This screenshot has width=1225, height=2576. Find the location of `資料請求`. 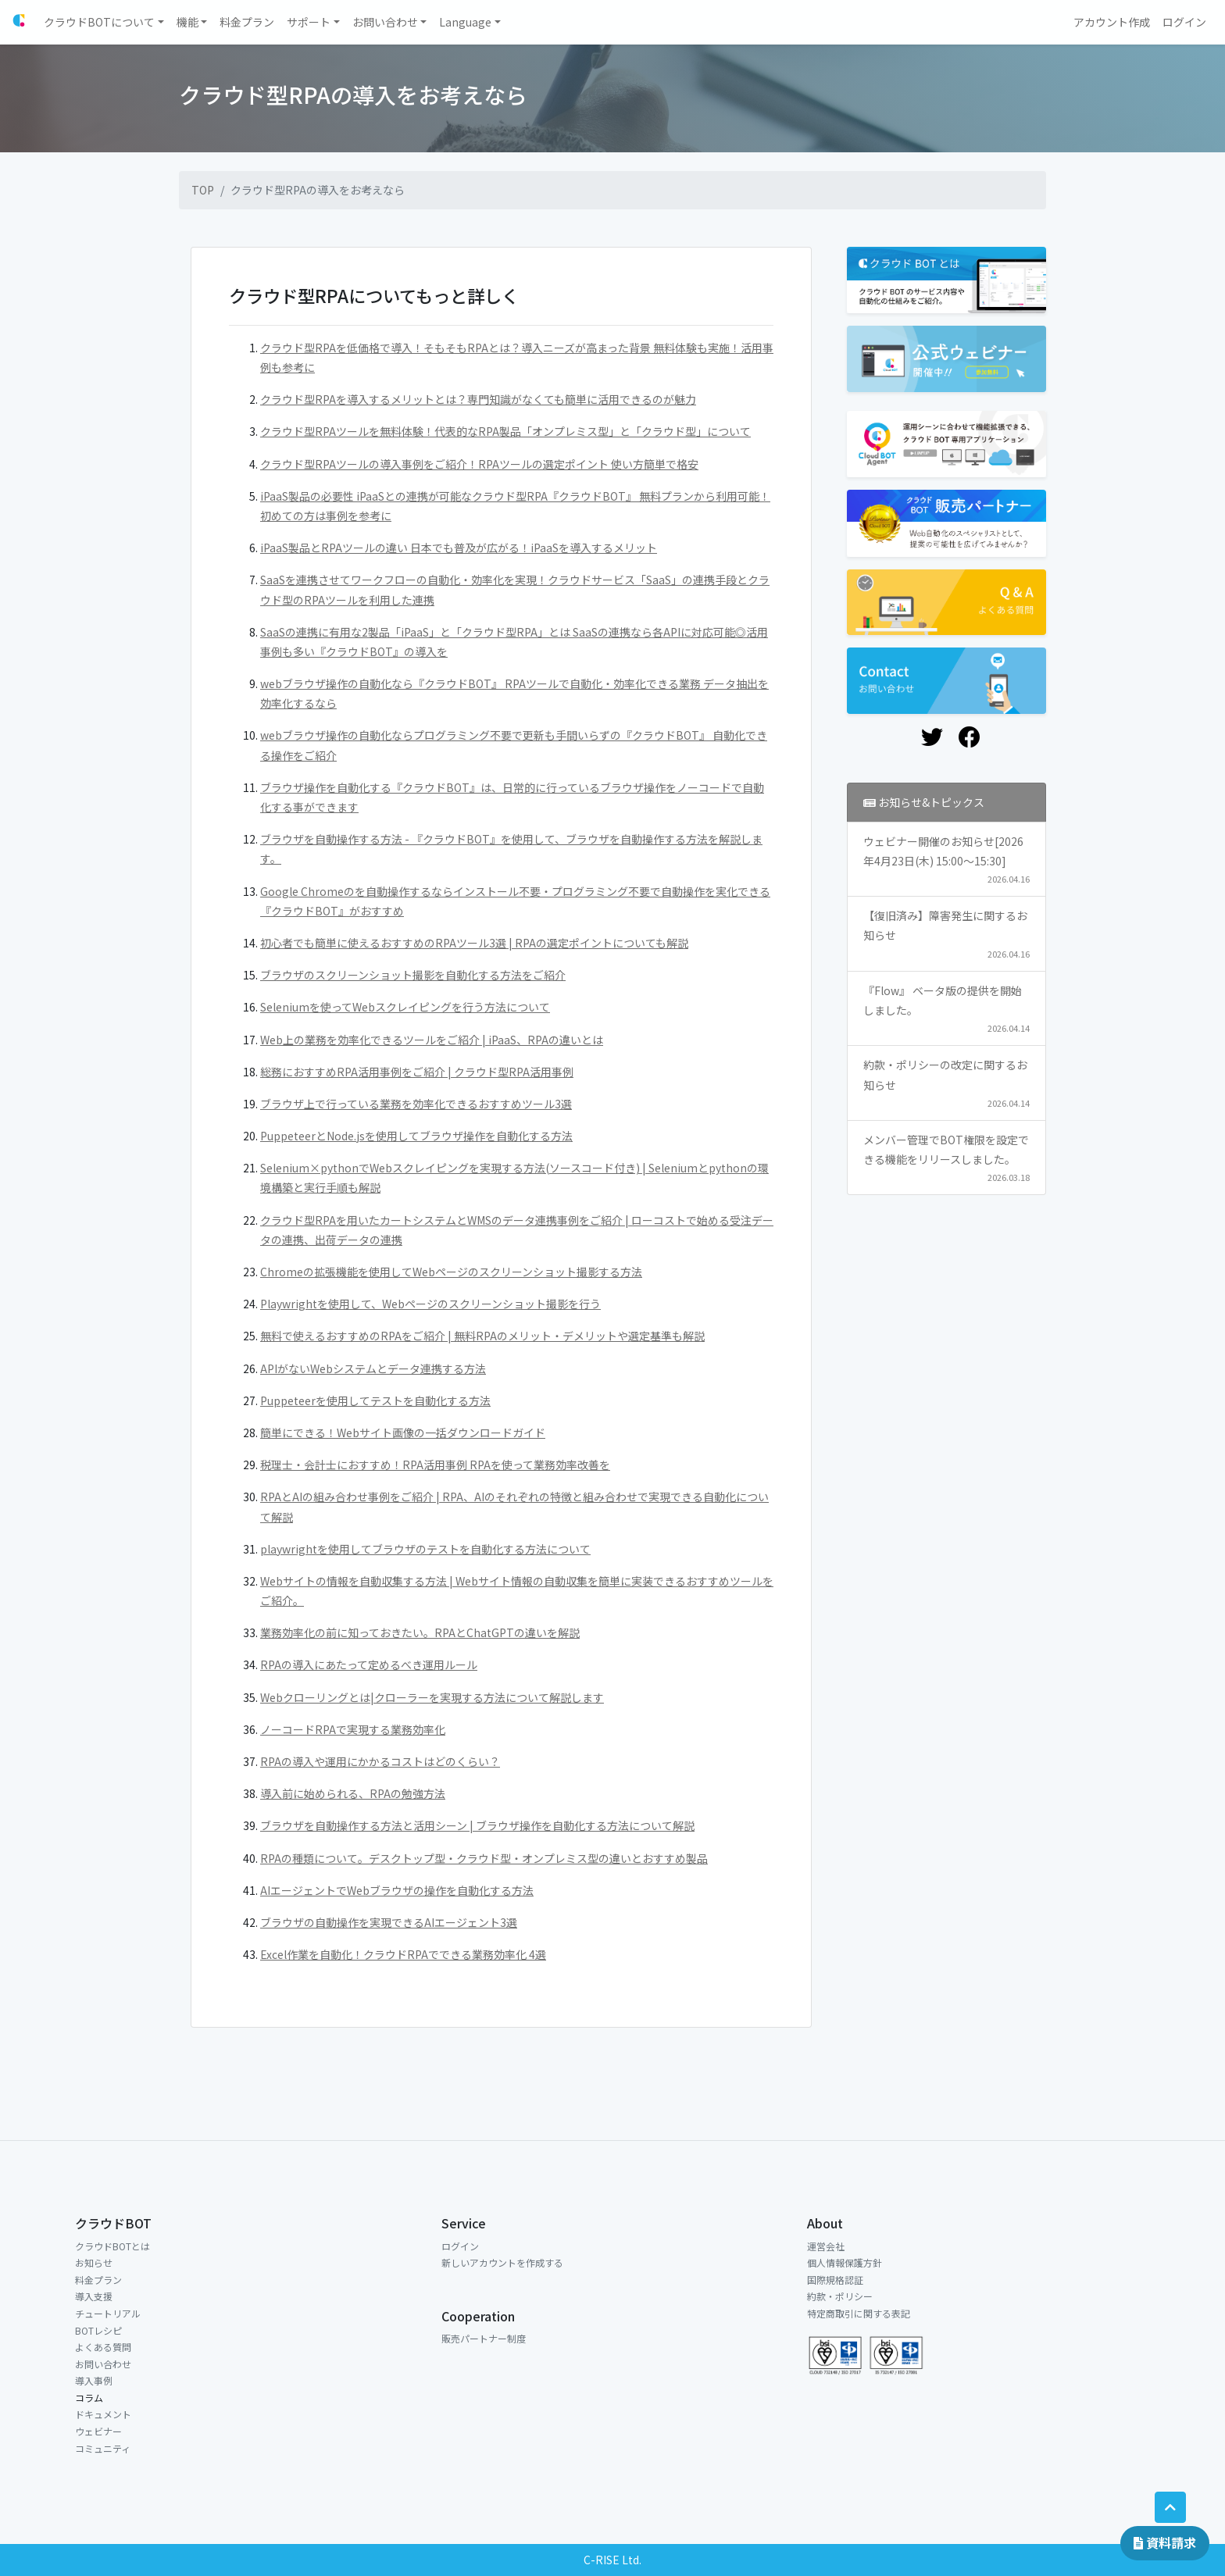

資料請求 is located at coordinates (1165, 2542).